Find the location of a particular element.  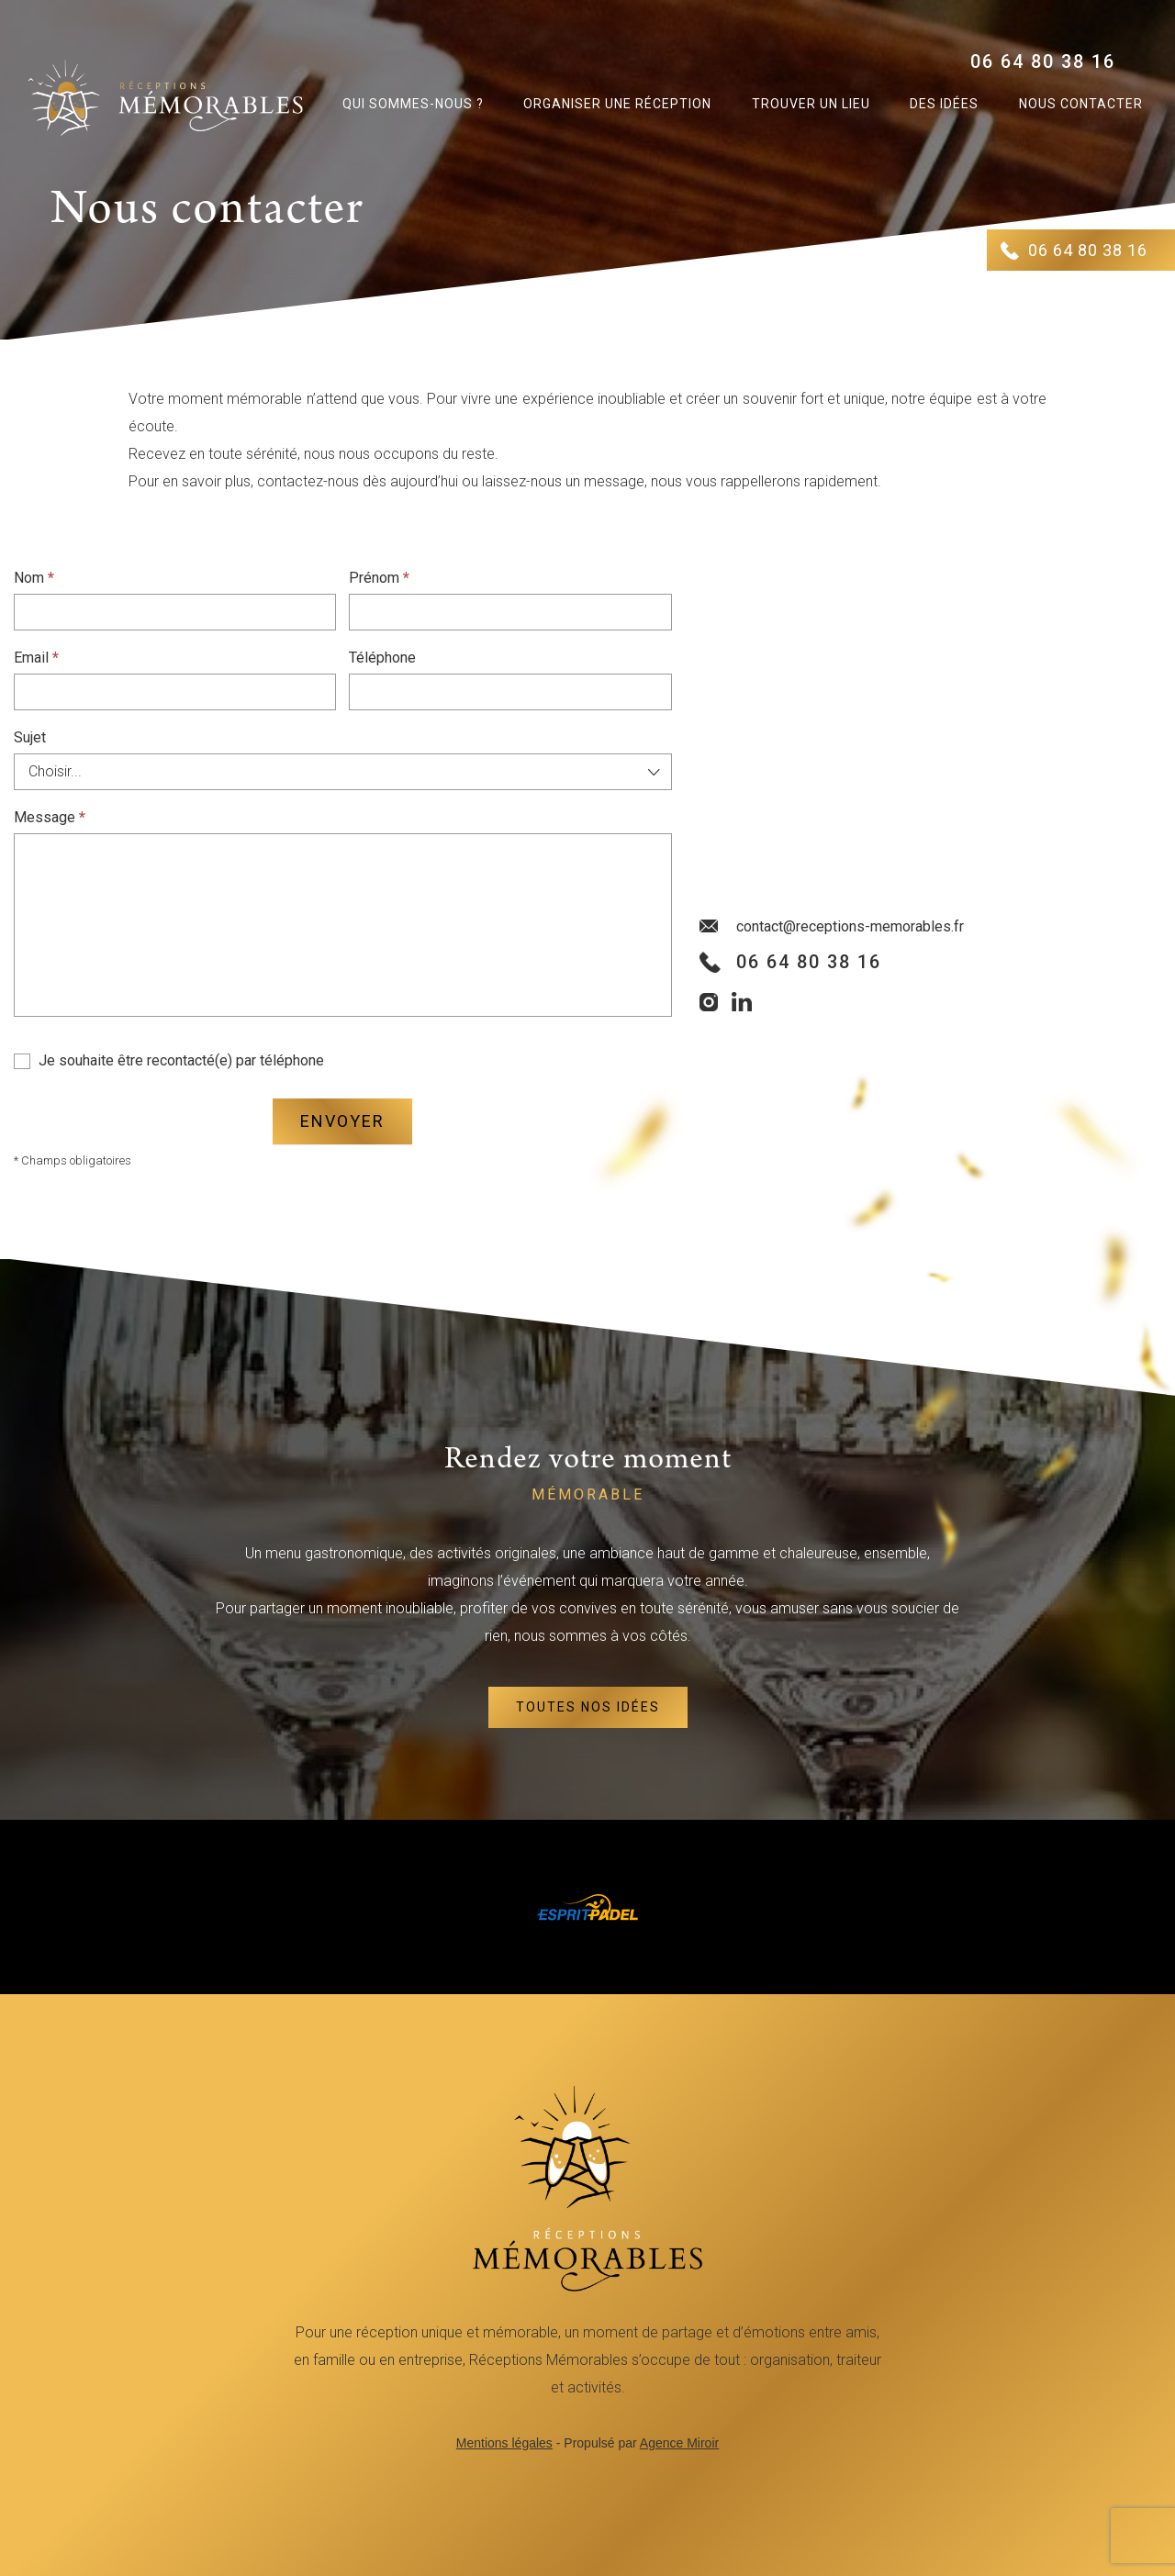

Envoyer is located at coordinates (342, 1121).